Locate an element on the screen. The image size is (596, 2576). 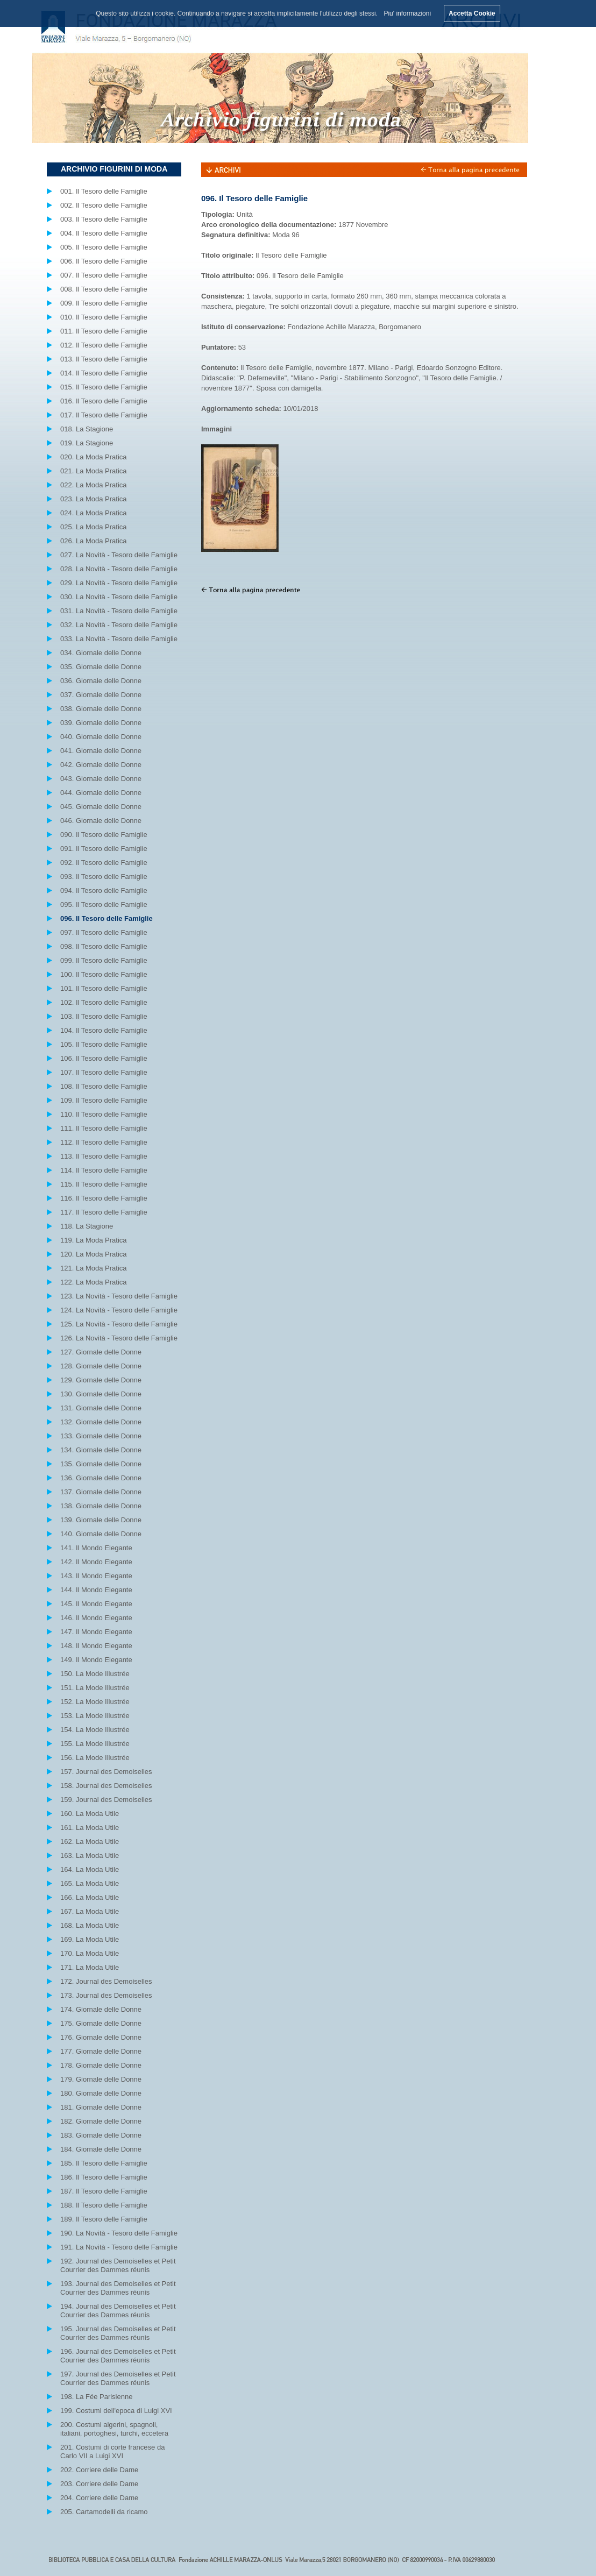
120. La Moda Pratica is located at coordinates (93, 1254).